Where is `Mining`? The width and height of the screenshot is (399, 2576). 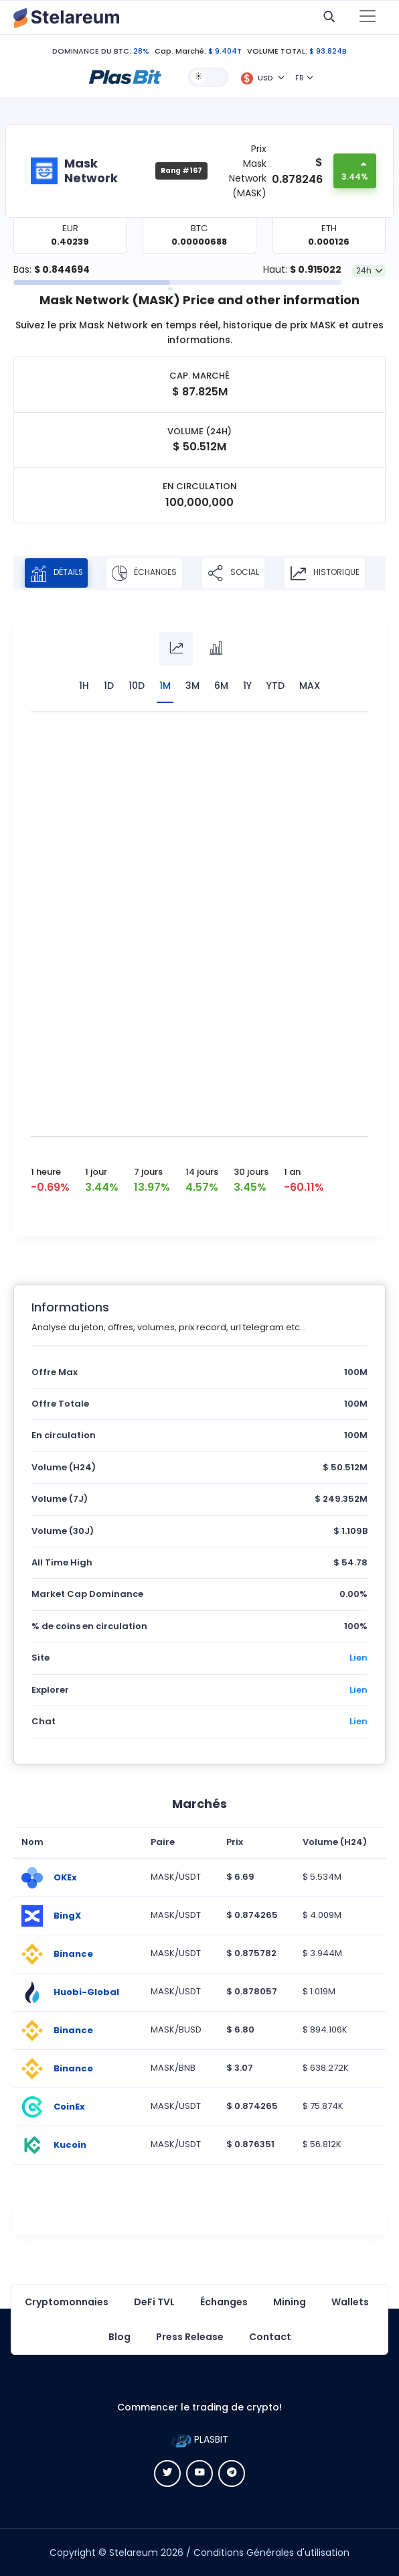
Mining is located at coordinates (289, 2302).